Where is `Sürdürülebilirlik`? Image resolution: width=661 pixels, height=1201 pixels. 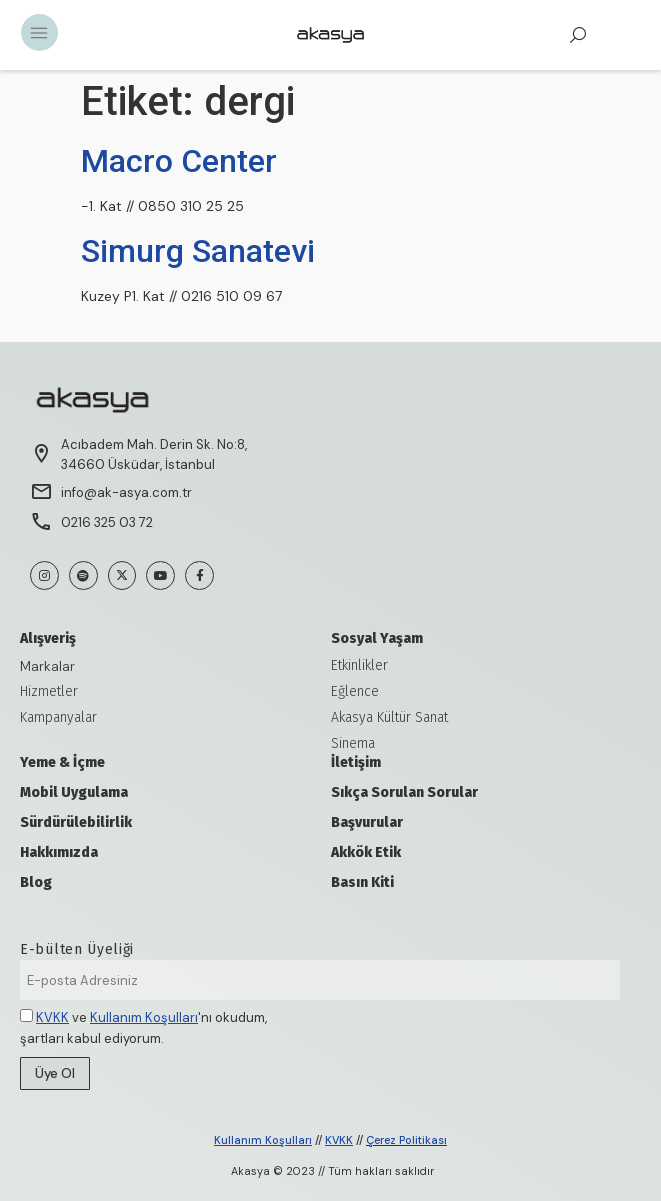 Sürdürülebilirlik is located at coordinates (76, 822).